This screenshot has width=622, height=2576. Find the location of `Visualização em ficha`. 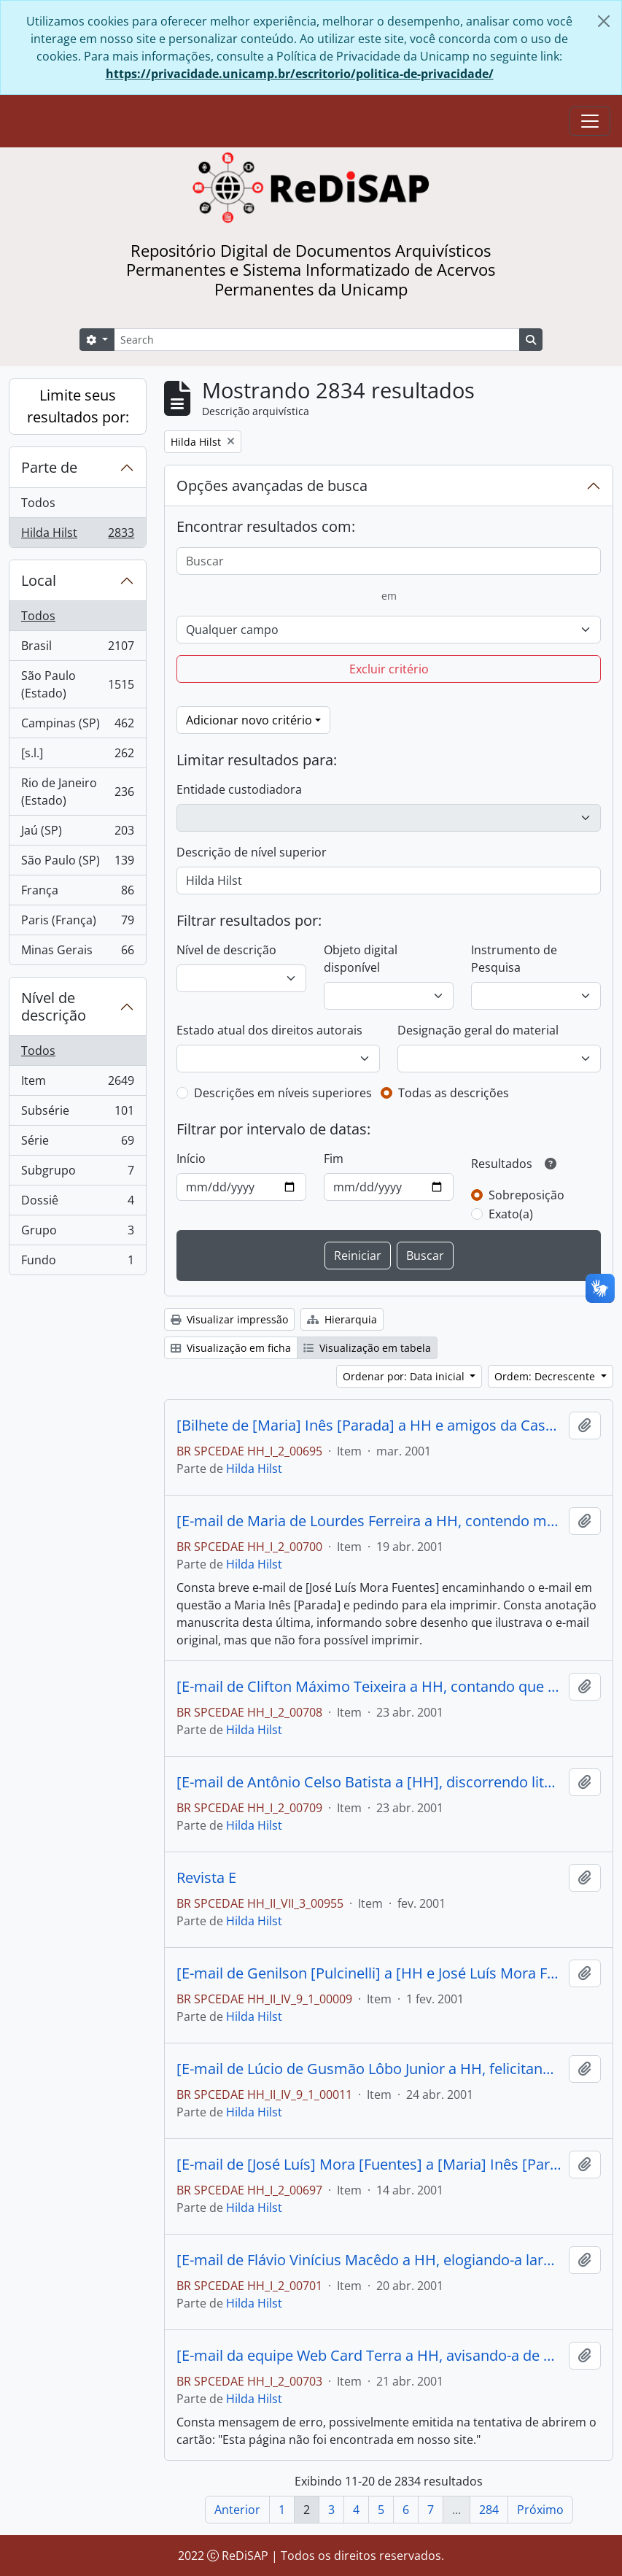

Visualização em ficha is located at coordinates (231, 1348).